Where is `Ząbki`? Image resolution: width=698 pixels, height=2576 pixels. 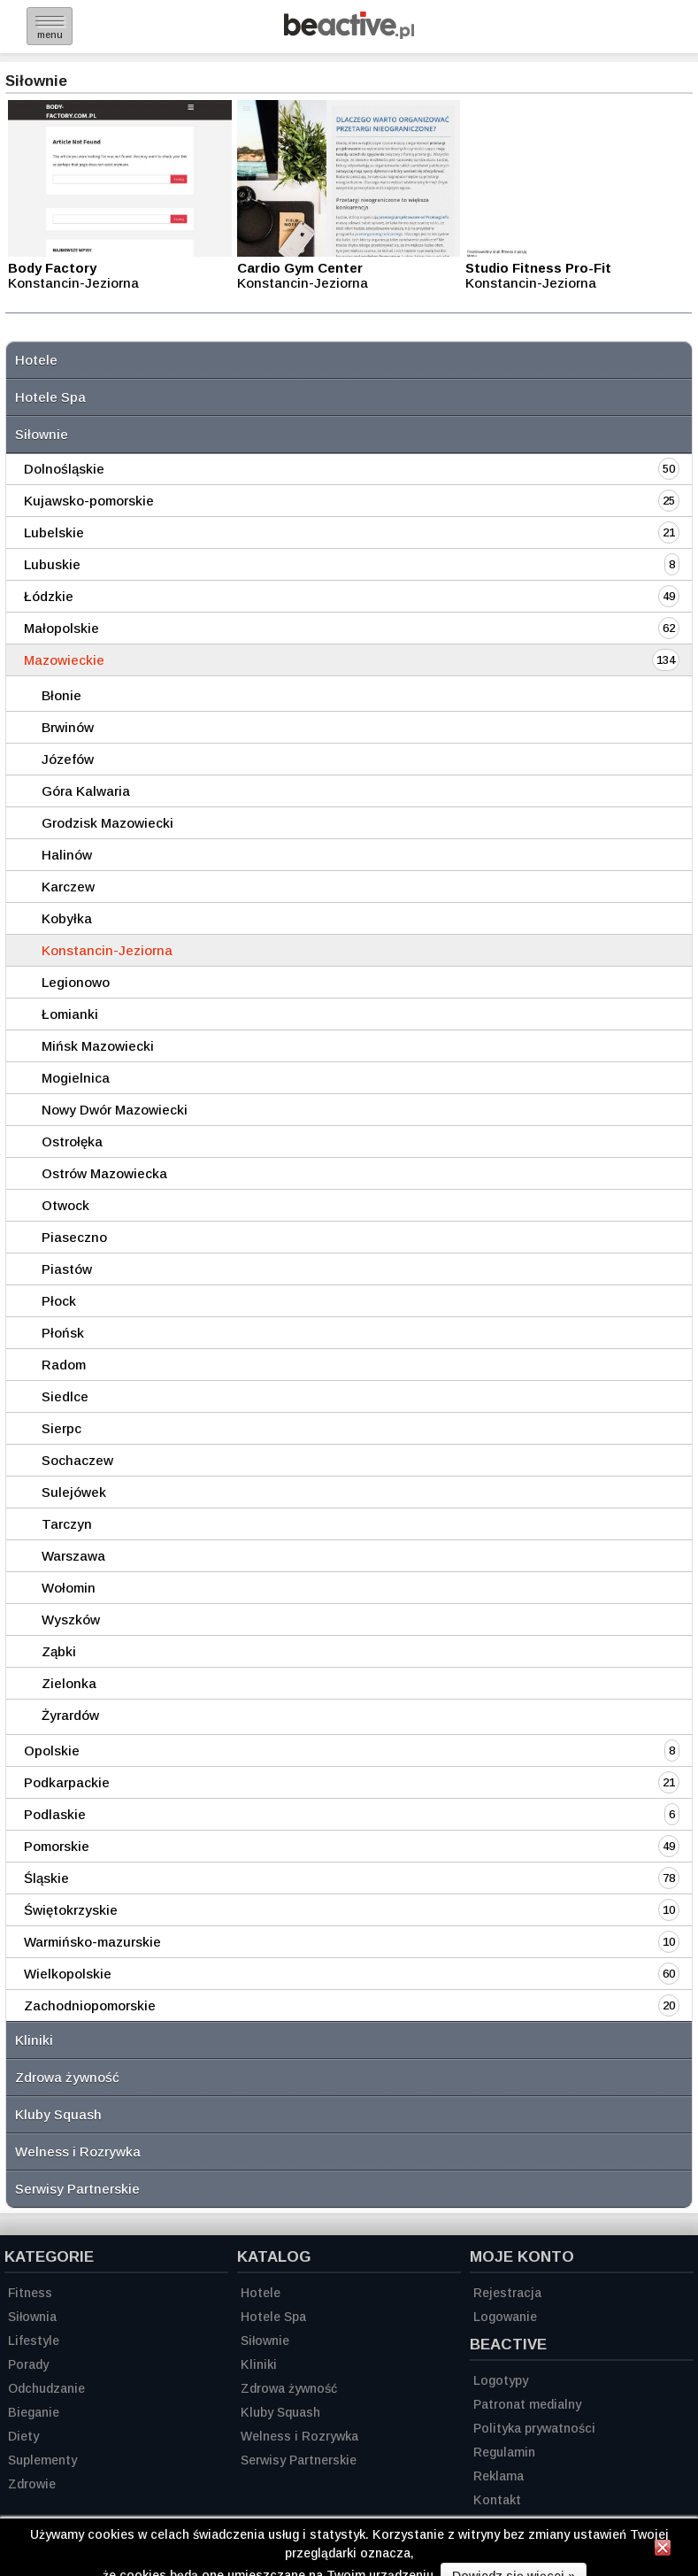 Ząbki is located at coordinates (59, 1651).